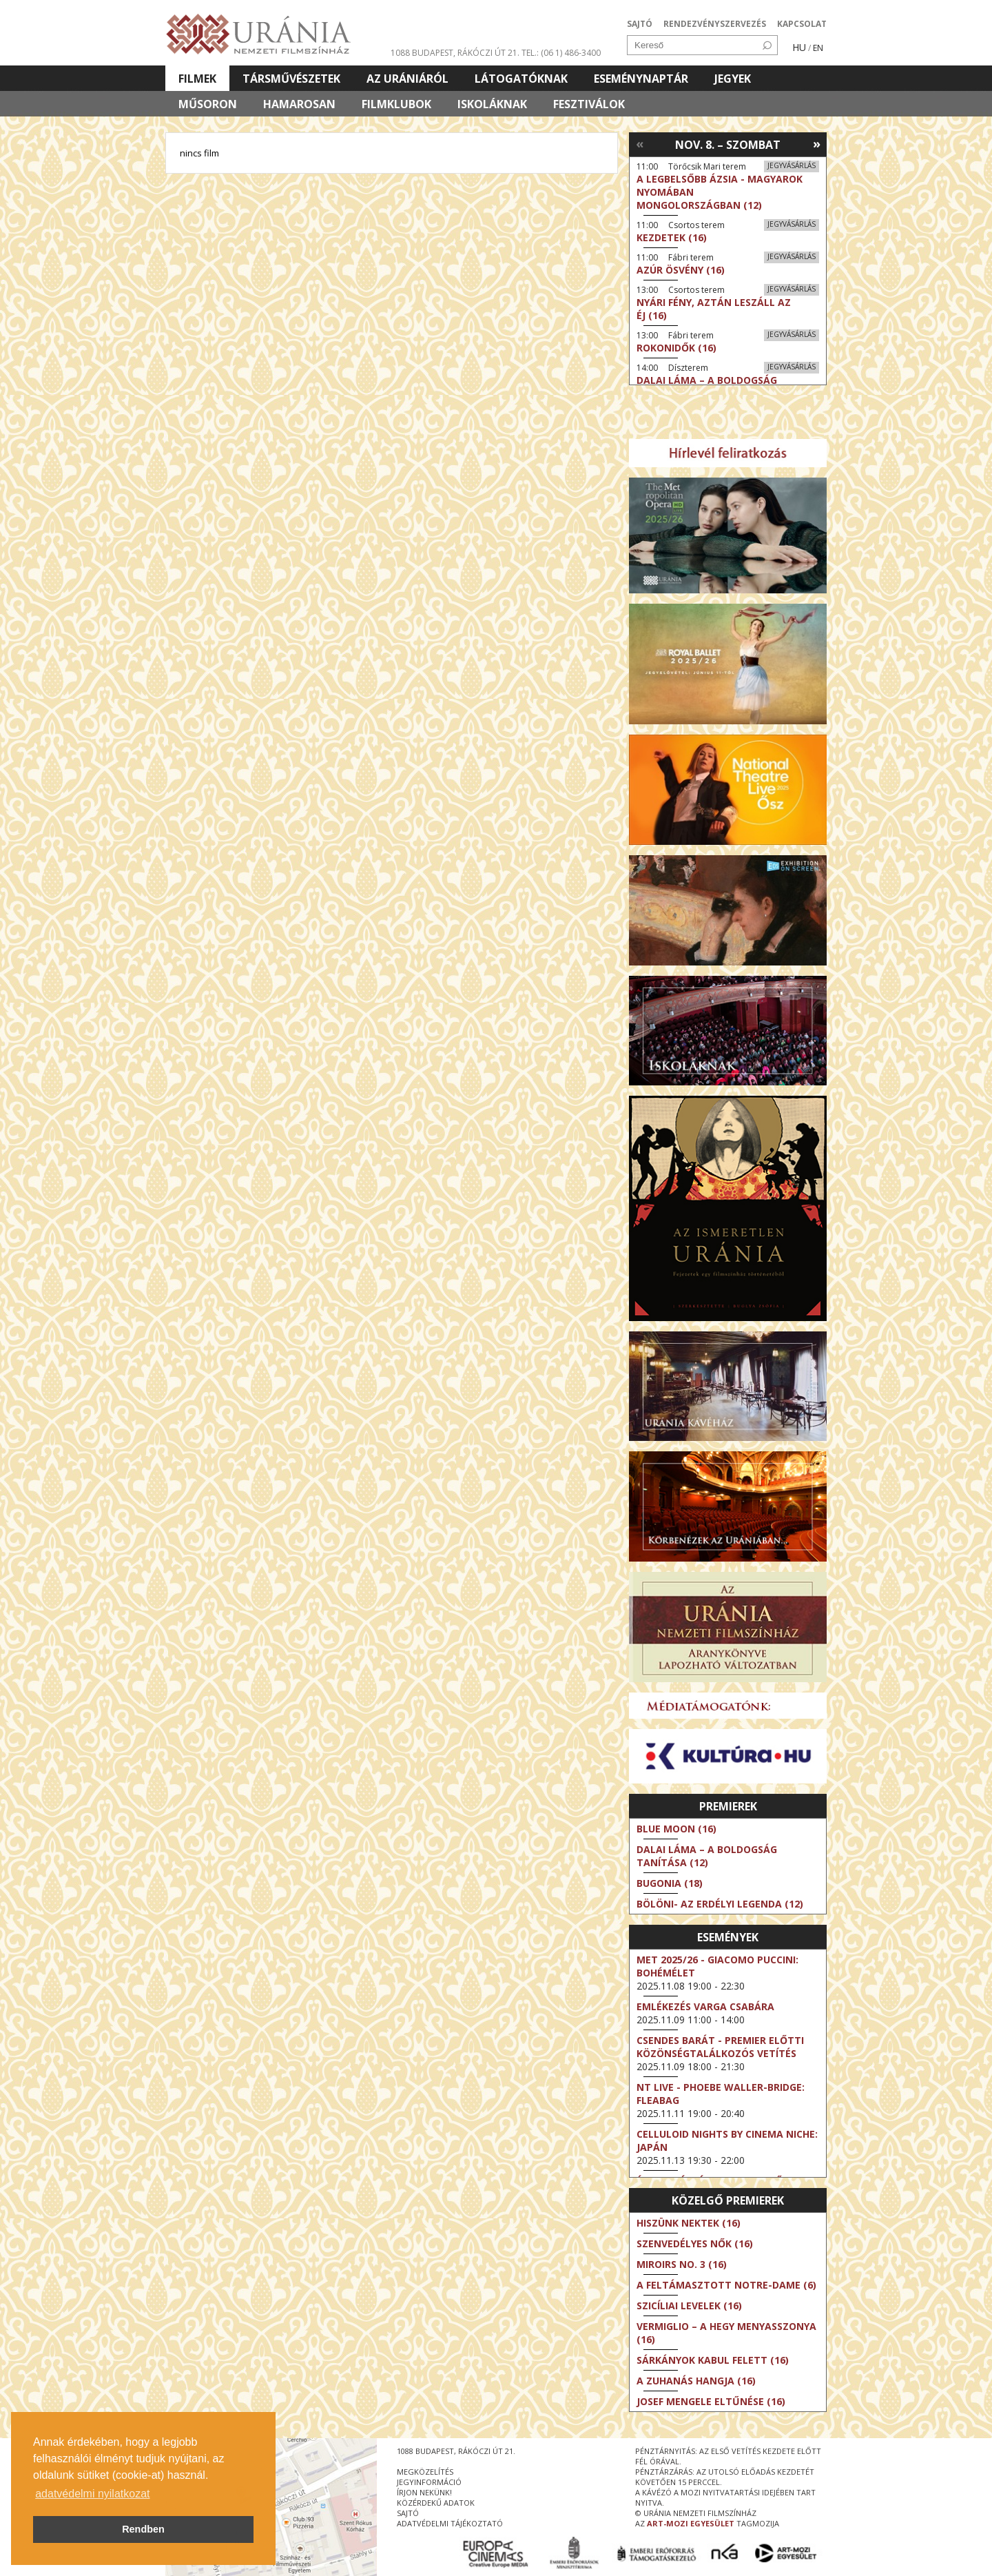 The width and height of the screenshot is (992, 2576). Describe the element at coordinates (791, 165) in the screenshot. I see `Jegyvásárlás` at that location.